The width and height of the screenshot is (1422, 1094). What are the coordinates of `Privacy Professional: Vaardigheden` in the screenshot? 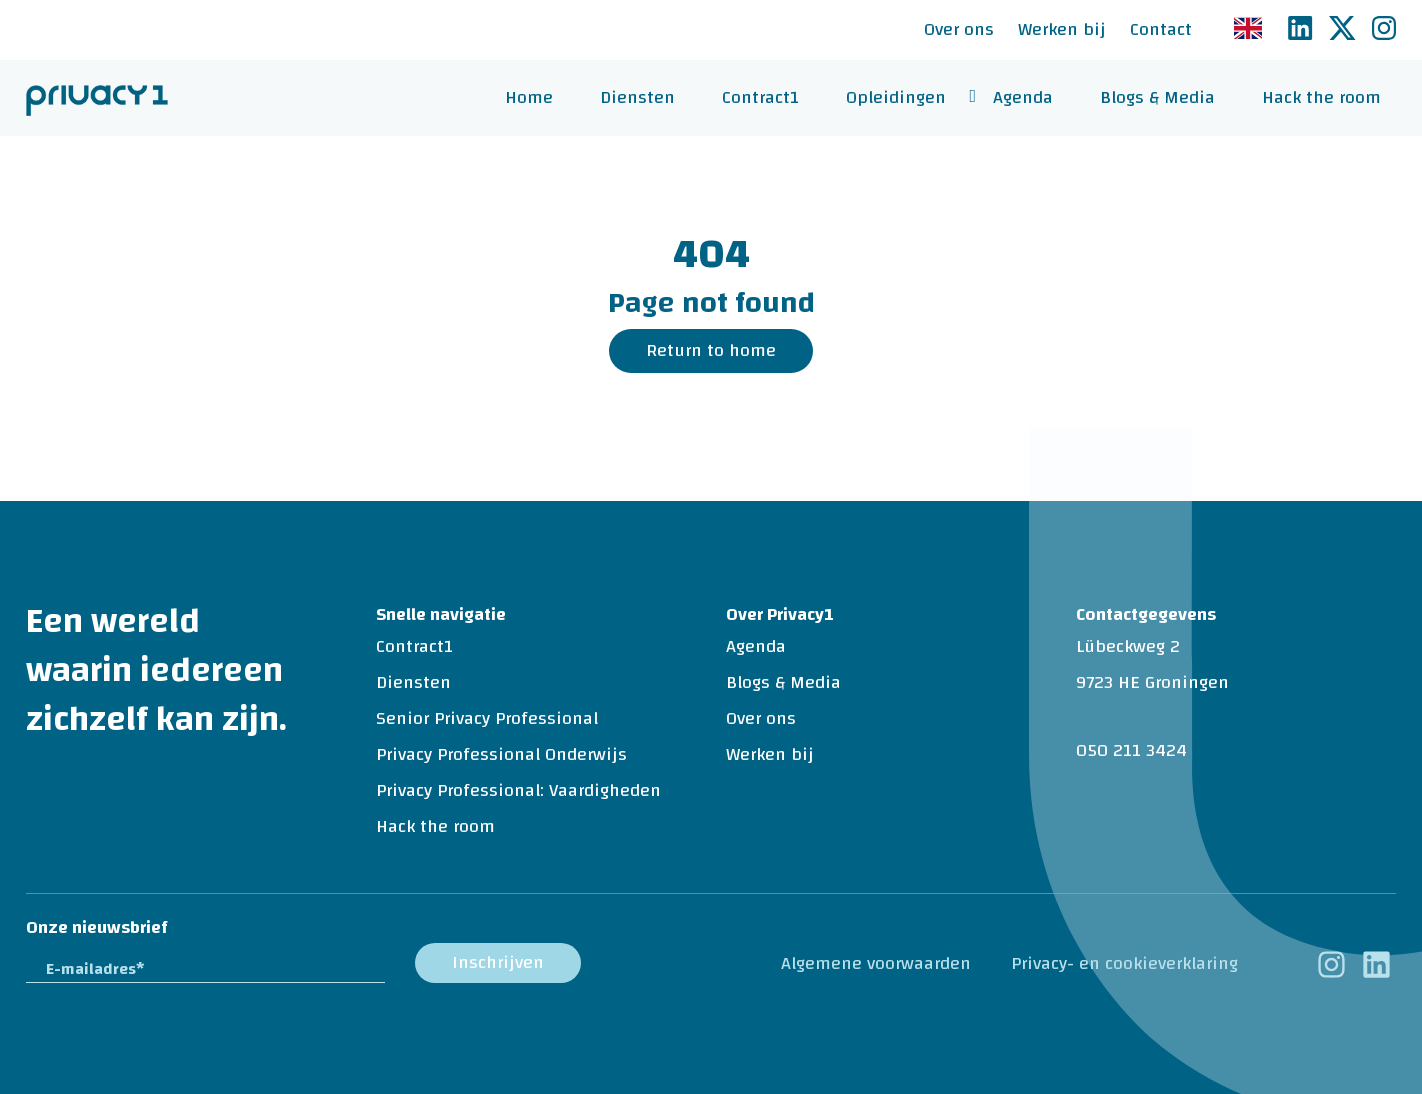 It's located at (518, 790).